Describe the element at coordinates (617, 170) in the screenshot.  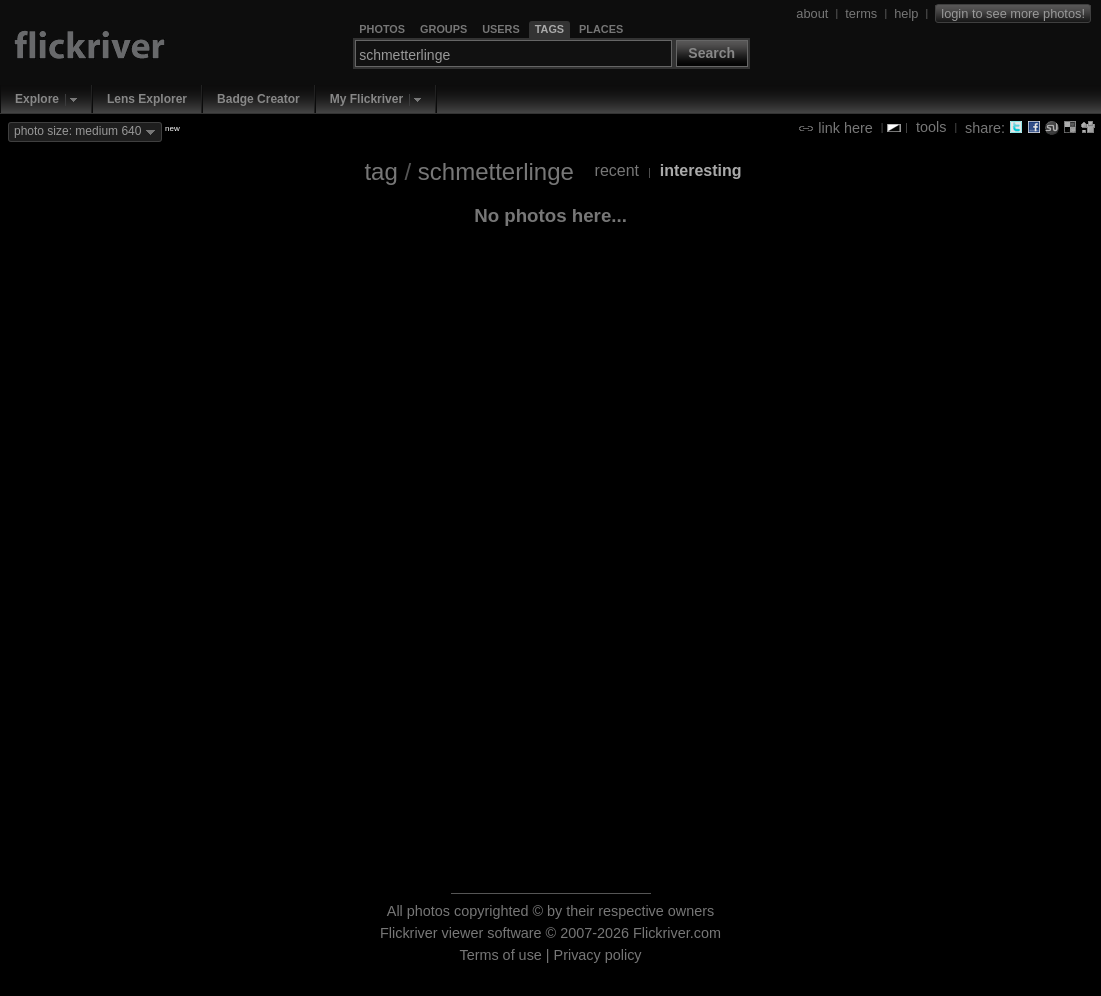
I see `recent` at that location.